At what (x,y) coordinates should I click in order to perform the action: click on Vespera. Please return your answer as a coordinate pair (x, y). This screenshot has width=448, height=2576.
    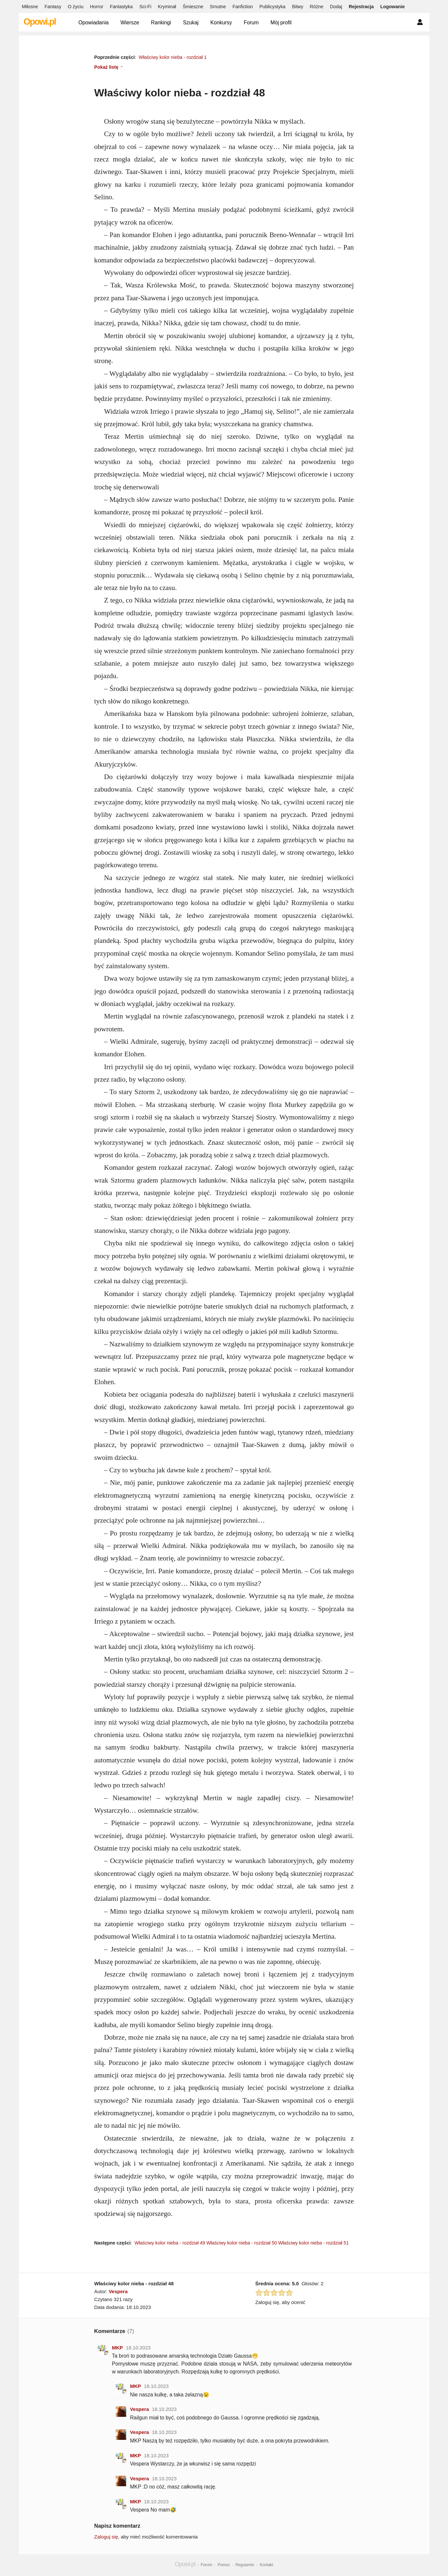
    Looking at the image, I should click on (118, 2291).